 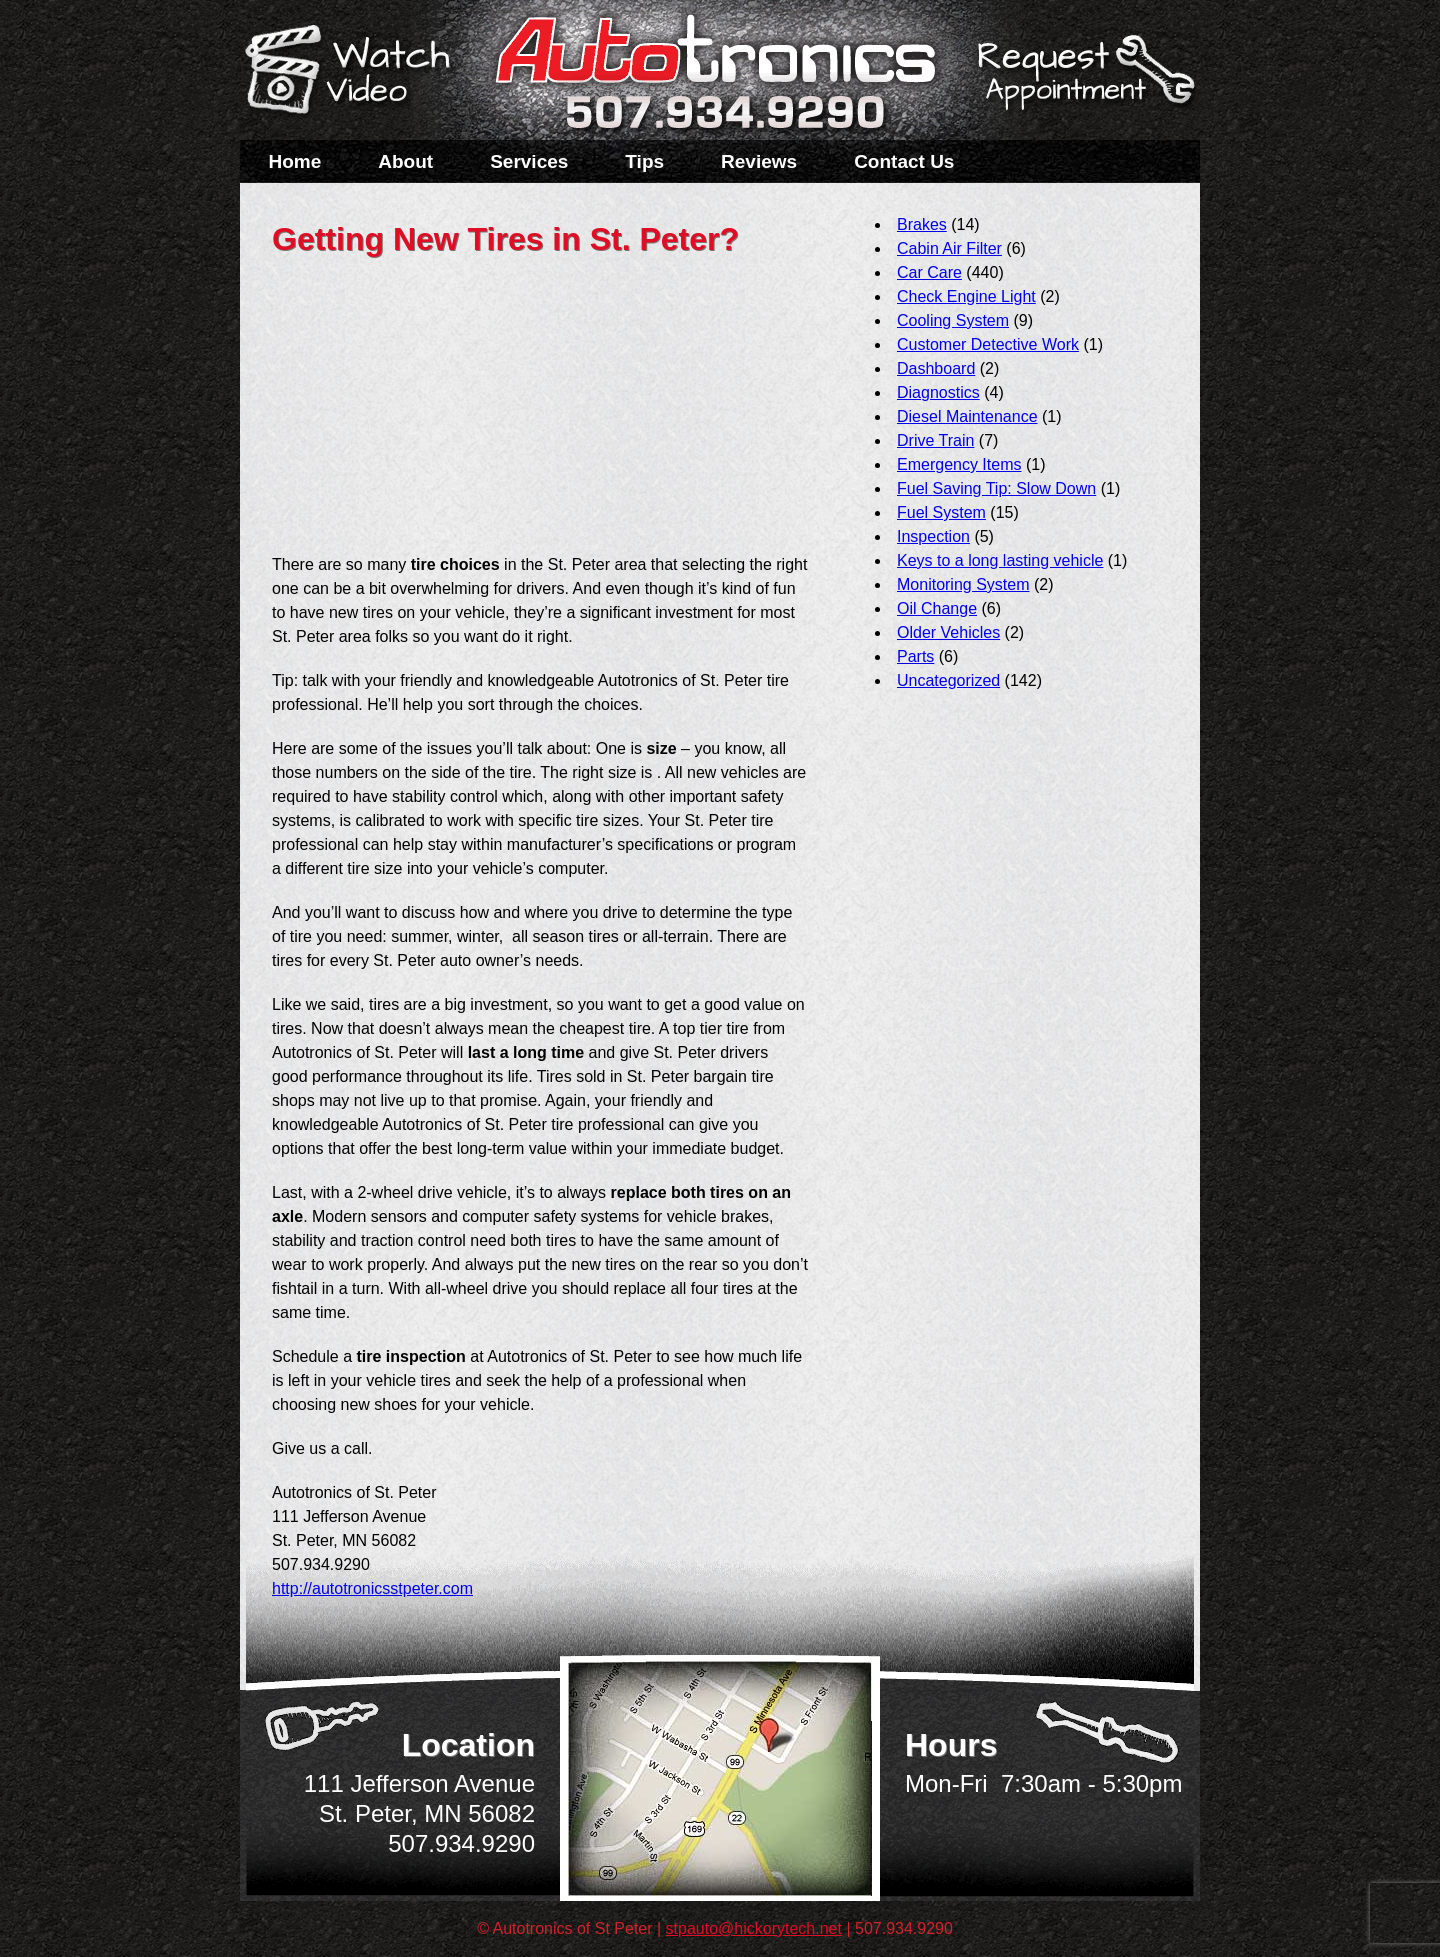 What do you see at coordinates (996, 488) in the screenshot?
I see `Fuel Saving Tip: Slow Down` at bounding box center [996, 488].